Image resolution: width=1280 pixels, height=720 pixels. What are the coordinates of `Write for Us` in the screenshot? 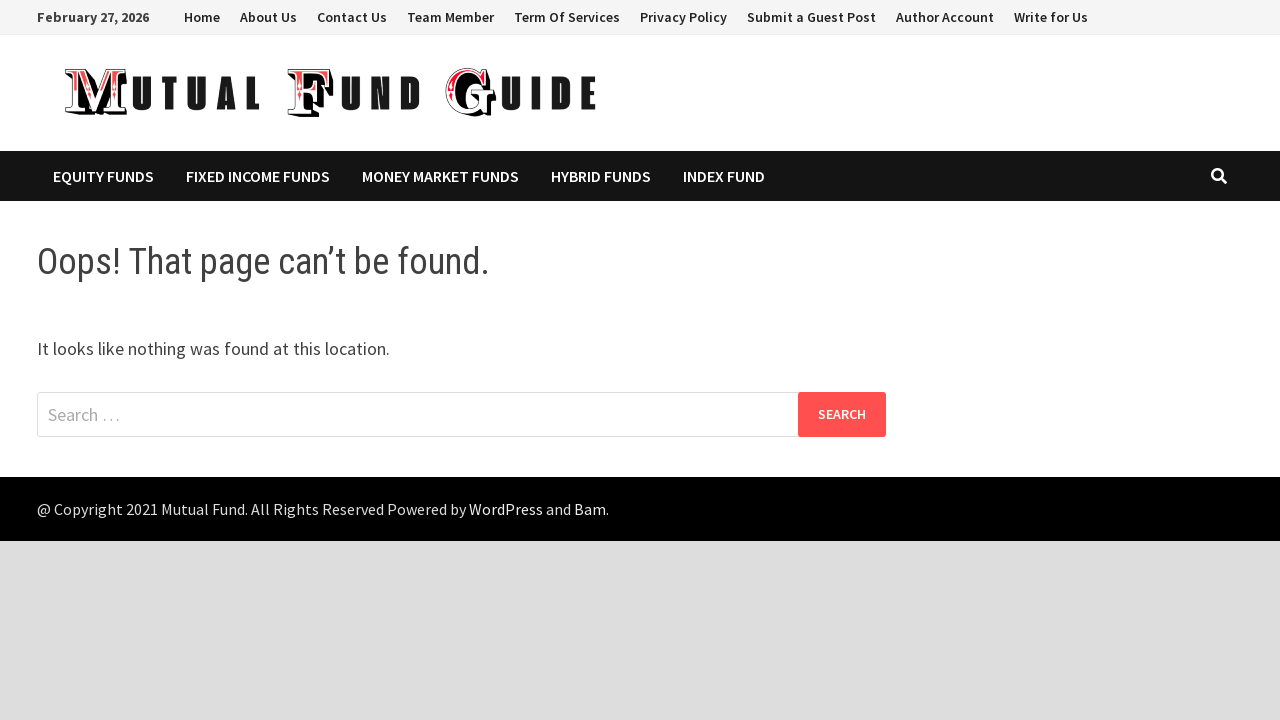 It's located at (1051, 17).